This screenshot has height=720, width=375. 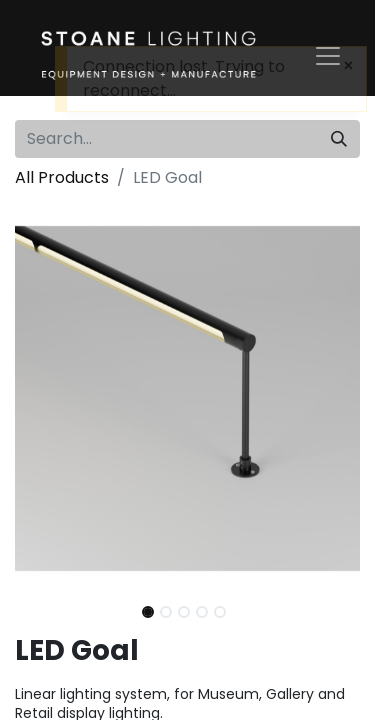 I want to click on All Products, so click(x=62, y=177).